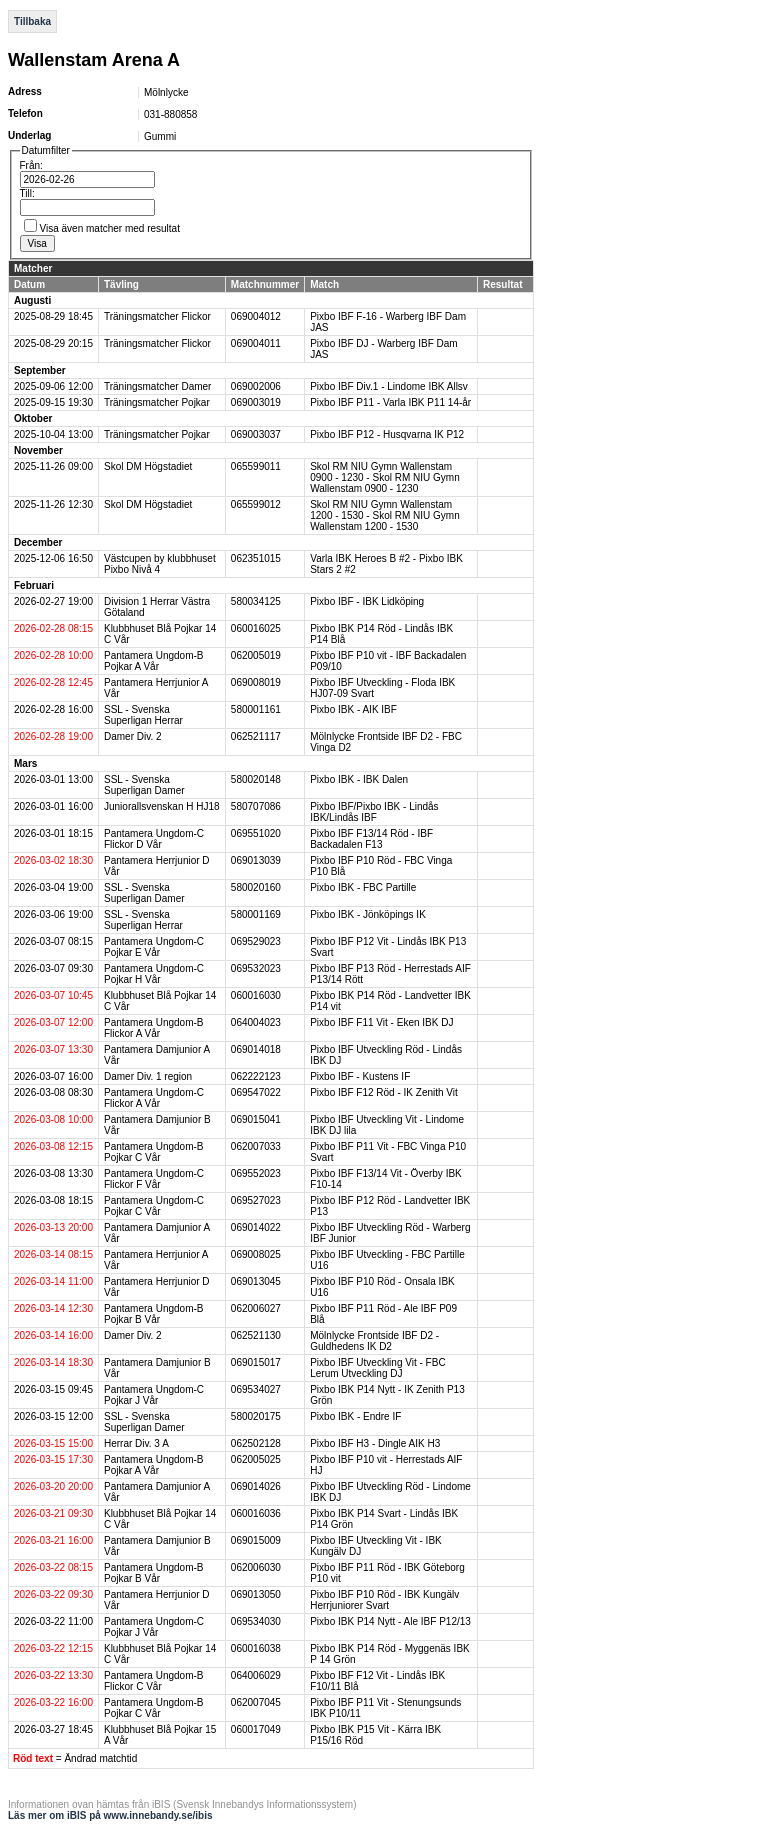  I want to click on 580020160, so click(256, 887).